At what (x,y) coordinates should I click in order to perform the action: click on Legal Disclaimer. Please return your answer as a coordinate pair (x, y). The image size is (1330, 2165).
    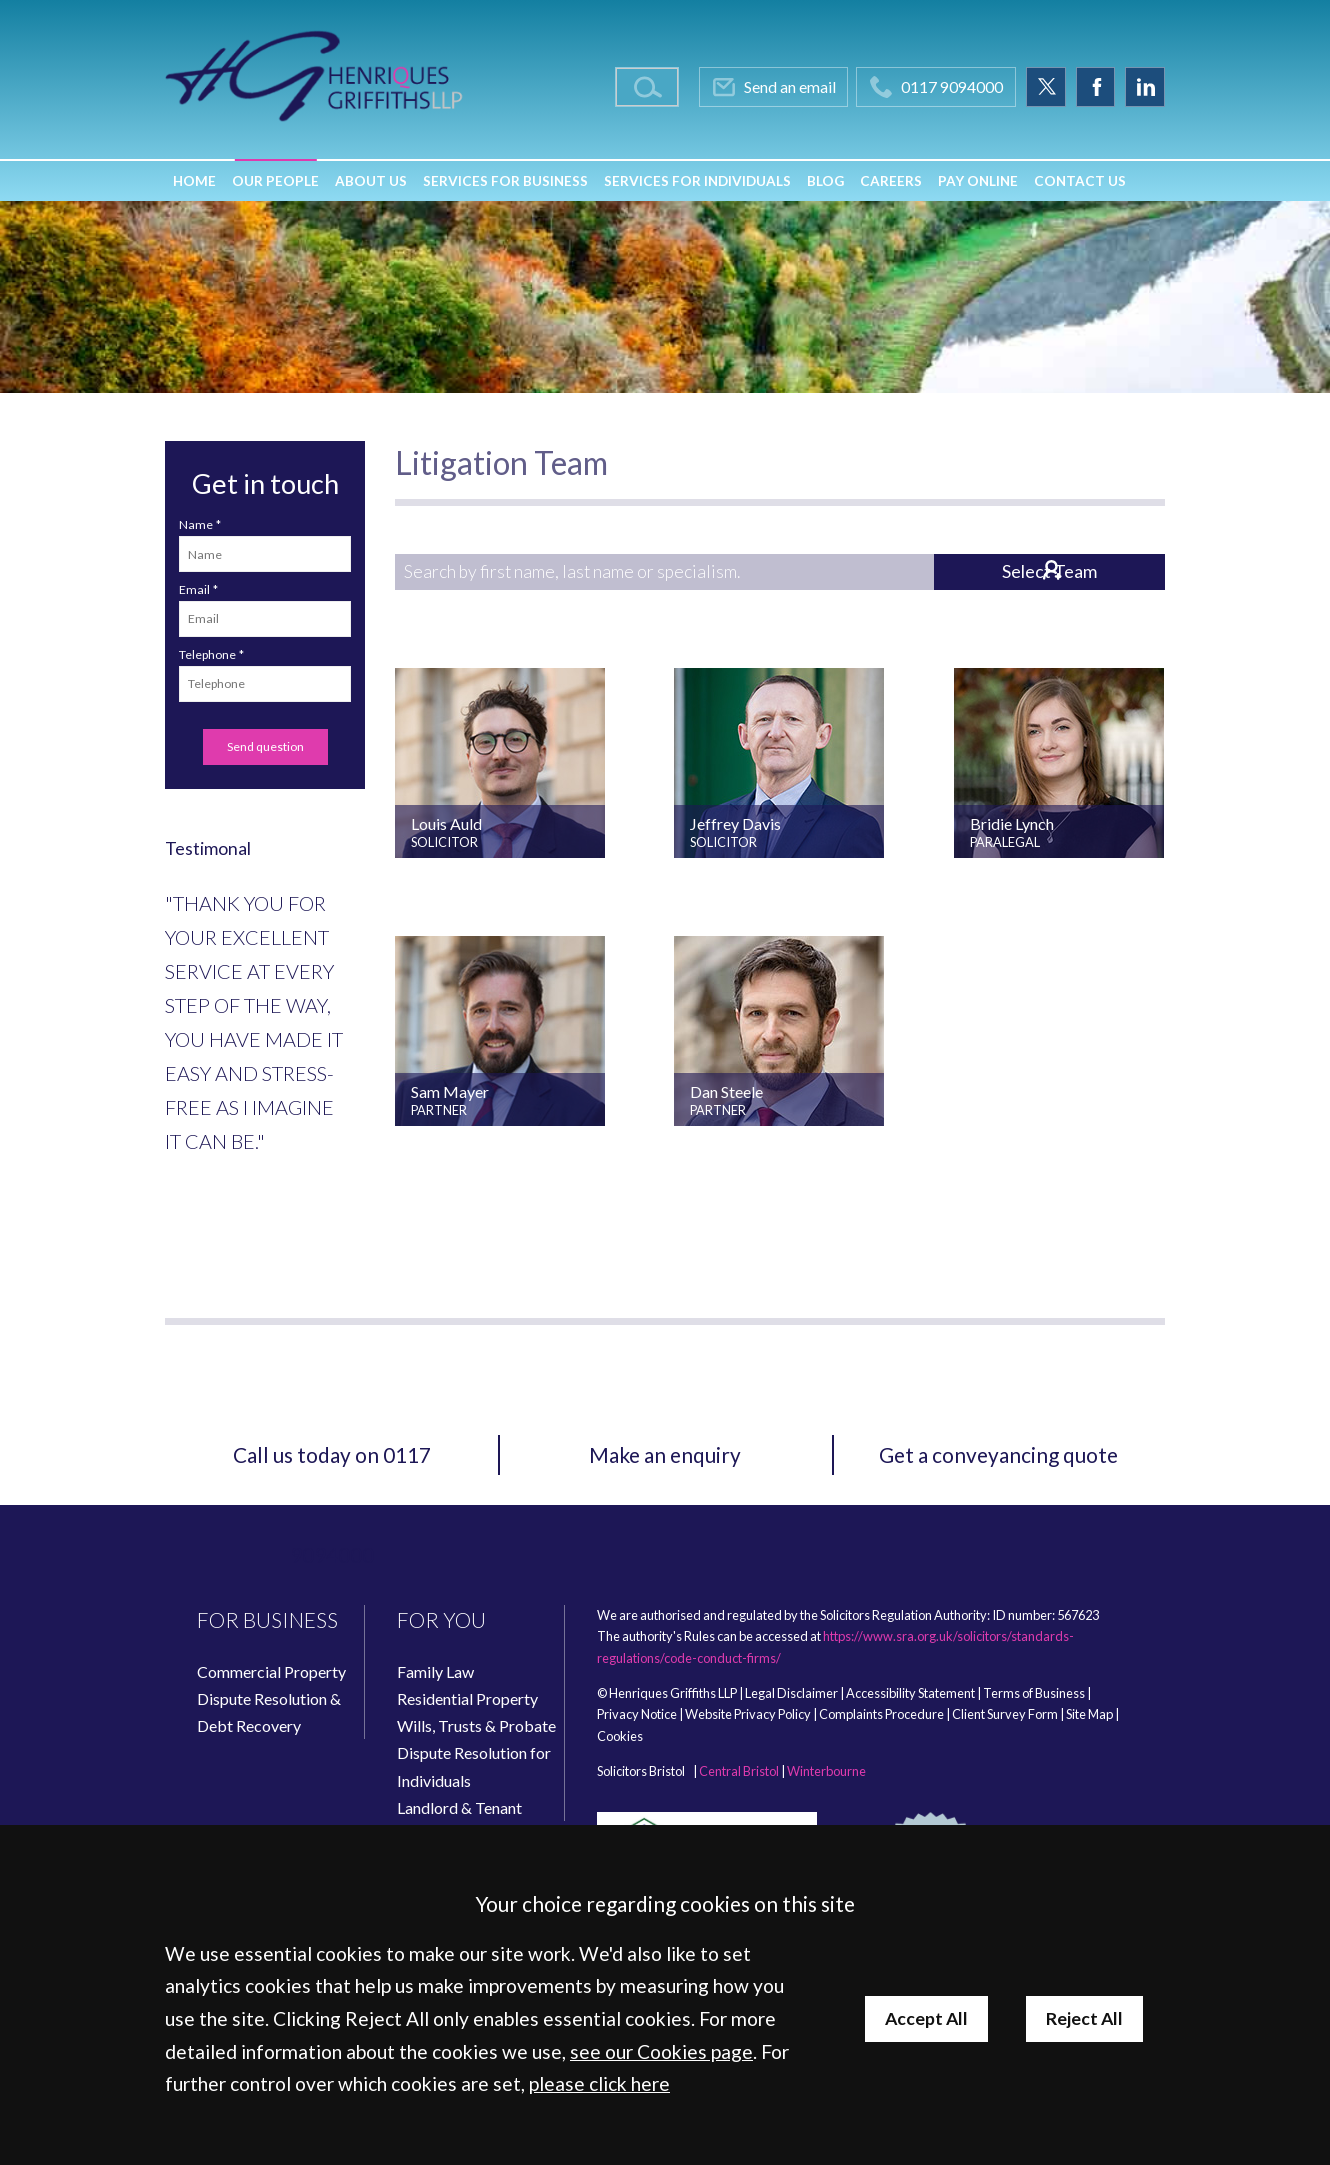
    Looking at the image, I should click on (791, 1693).